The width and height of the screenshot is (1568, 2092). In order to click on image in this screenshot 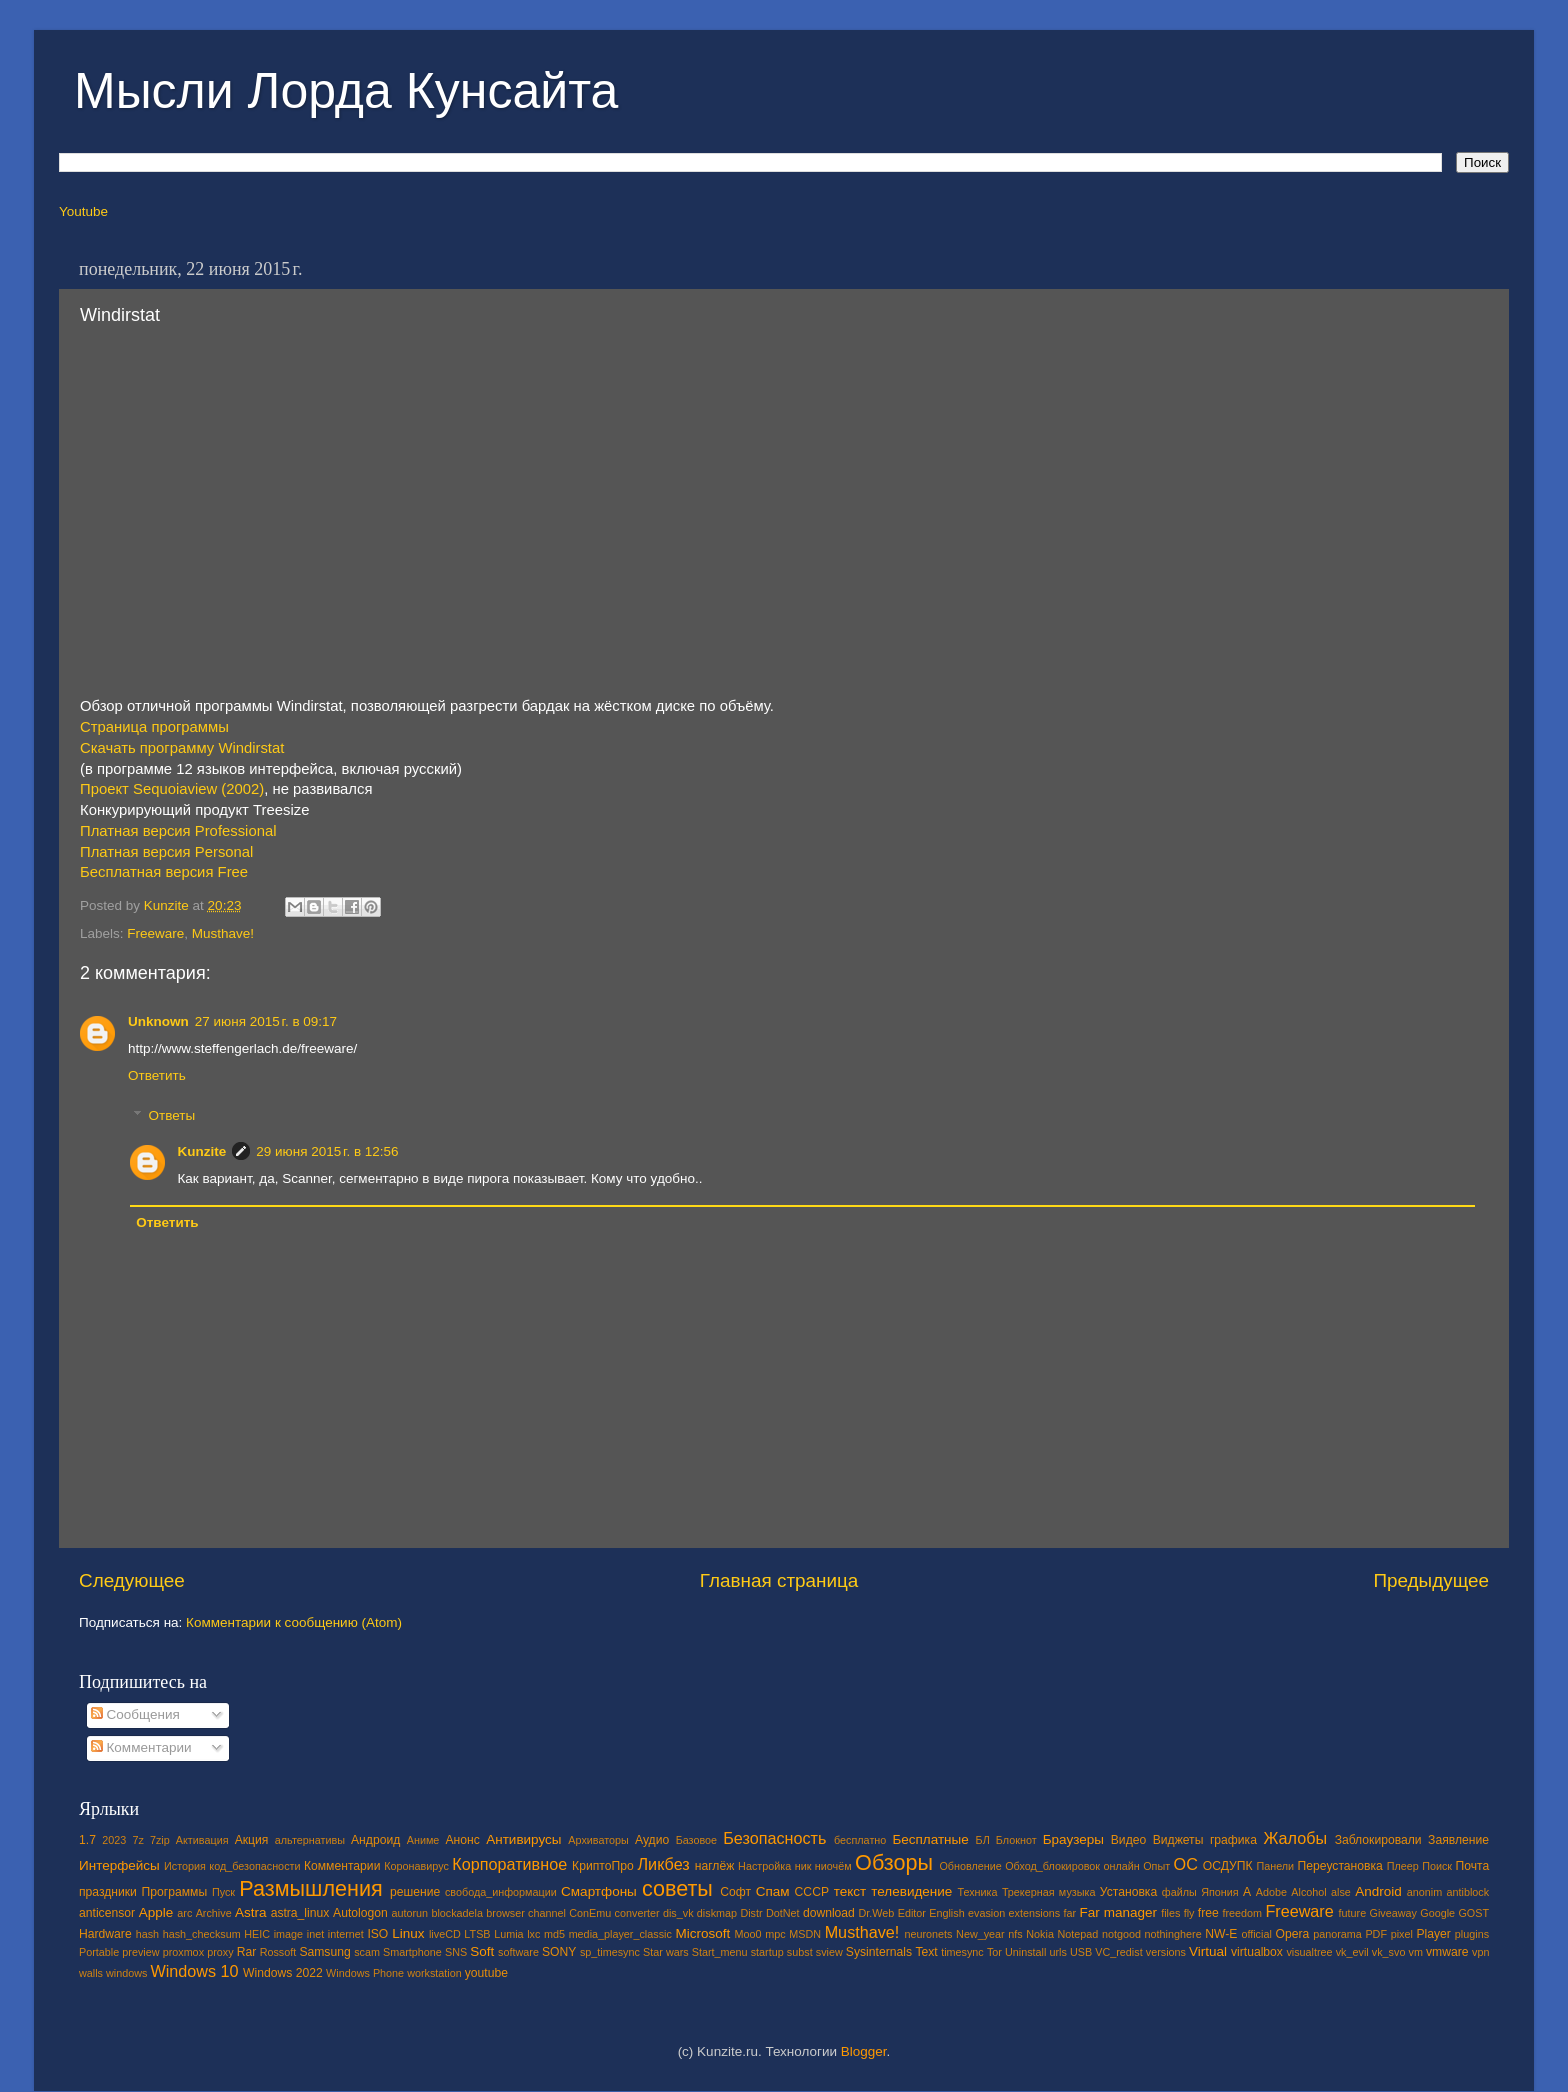, I will do `click(288, 1934)`.